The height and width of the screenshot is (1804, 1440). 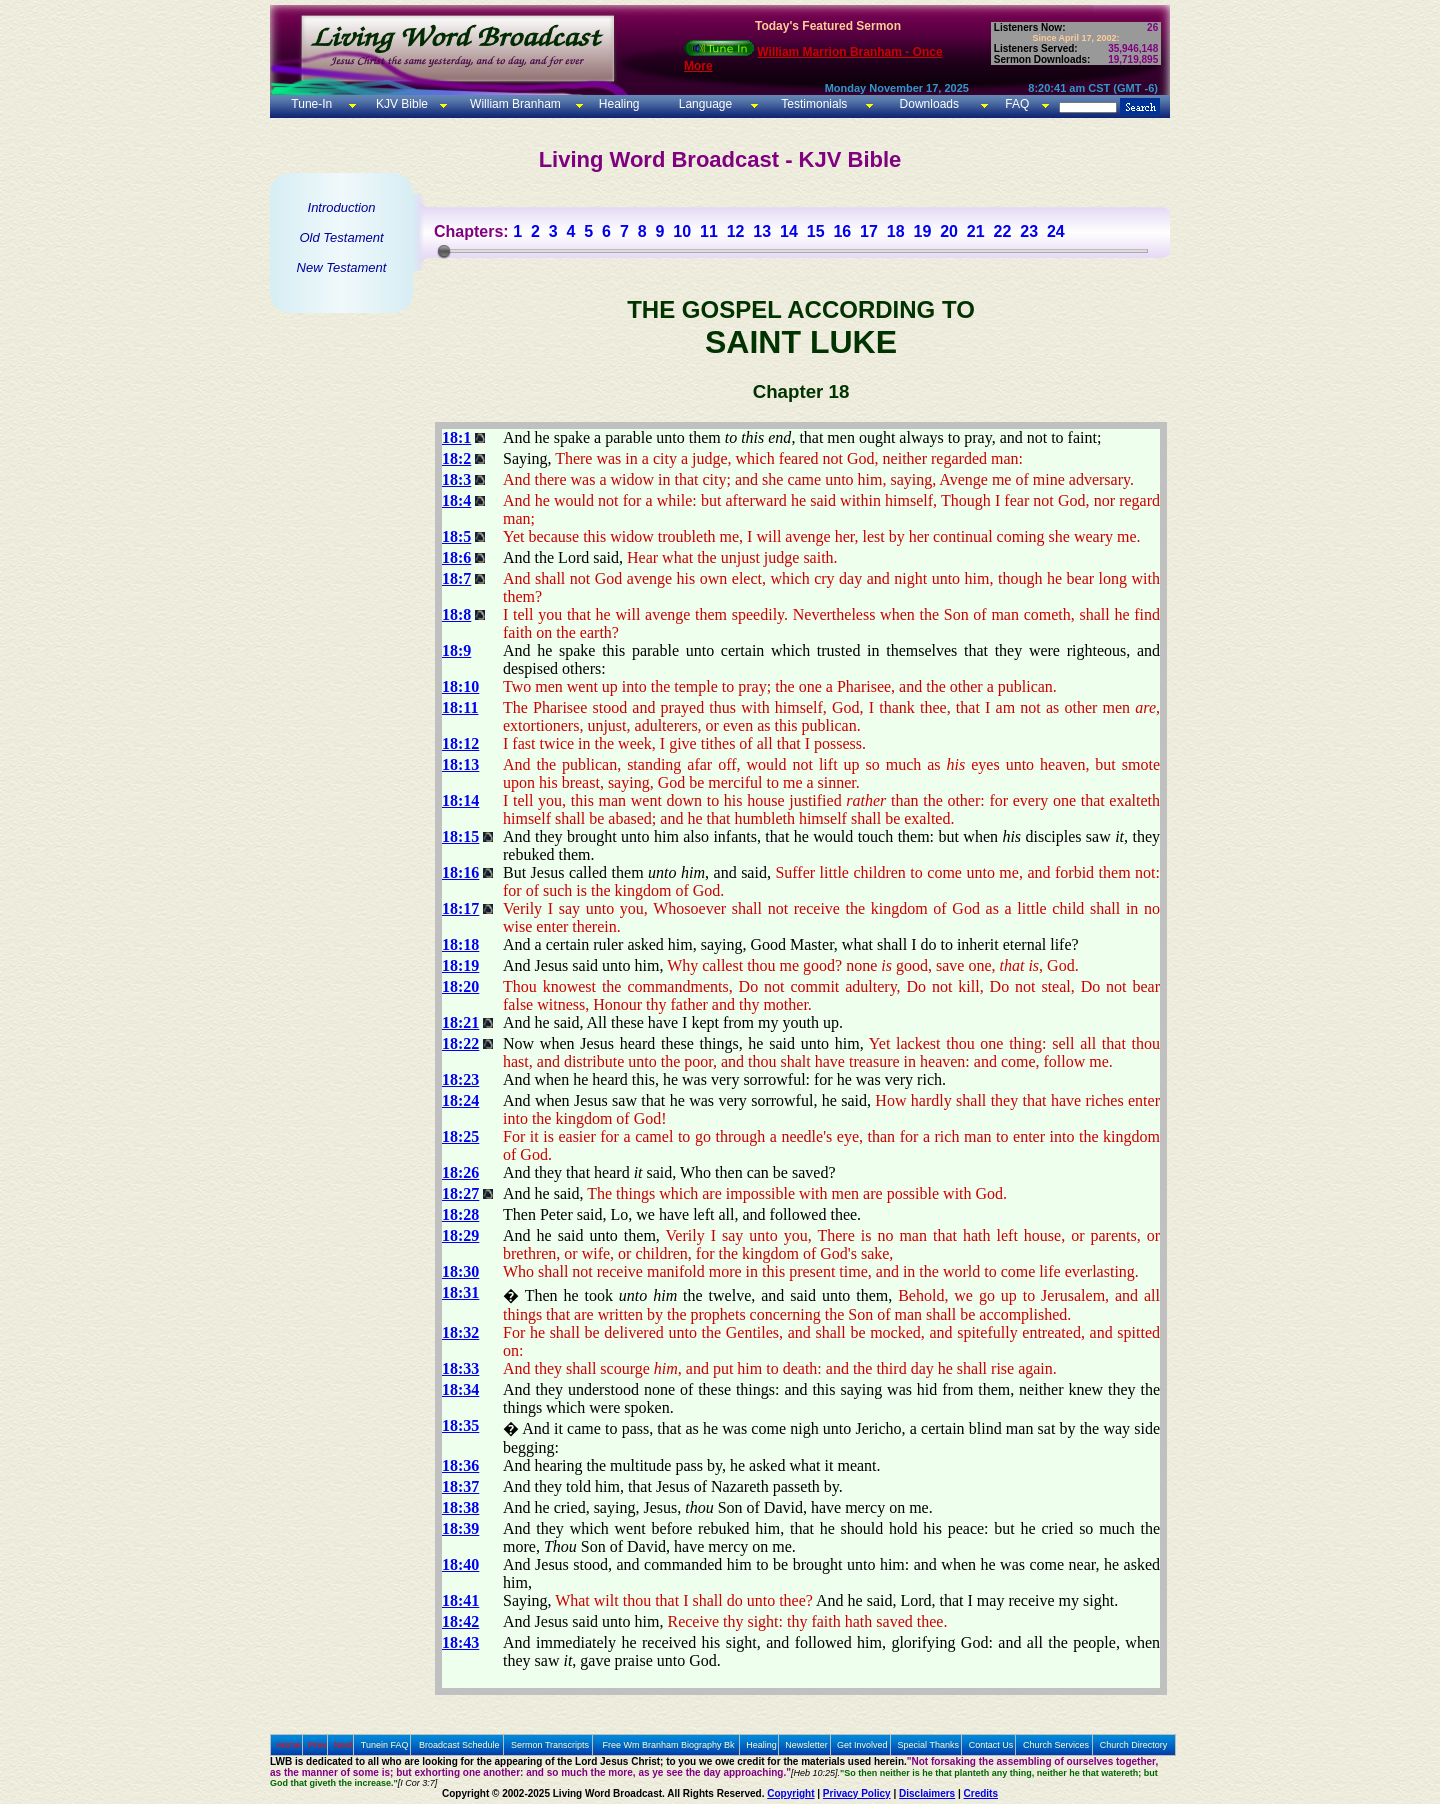 I want to click on 18:41, so click(x=460, y=1600).